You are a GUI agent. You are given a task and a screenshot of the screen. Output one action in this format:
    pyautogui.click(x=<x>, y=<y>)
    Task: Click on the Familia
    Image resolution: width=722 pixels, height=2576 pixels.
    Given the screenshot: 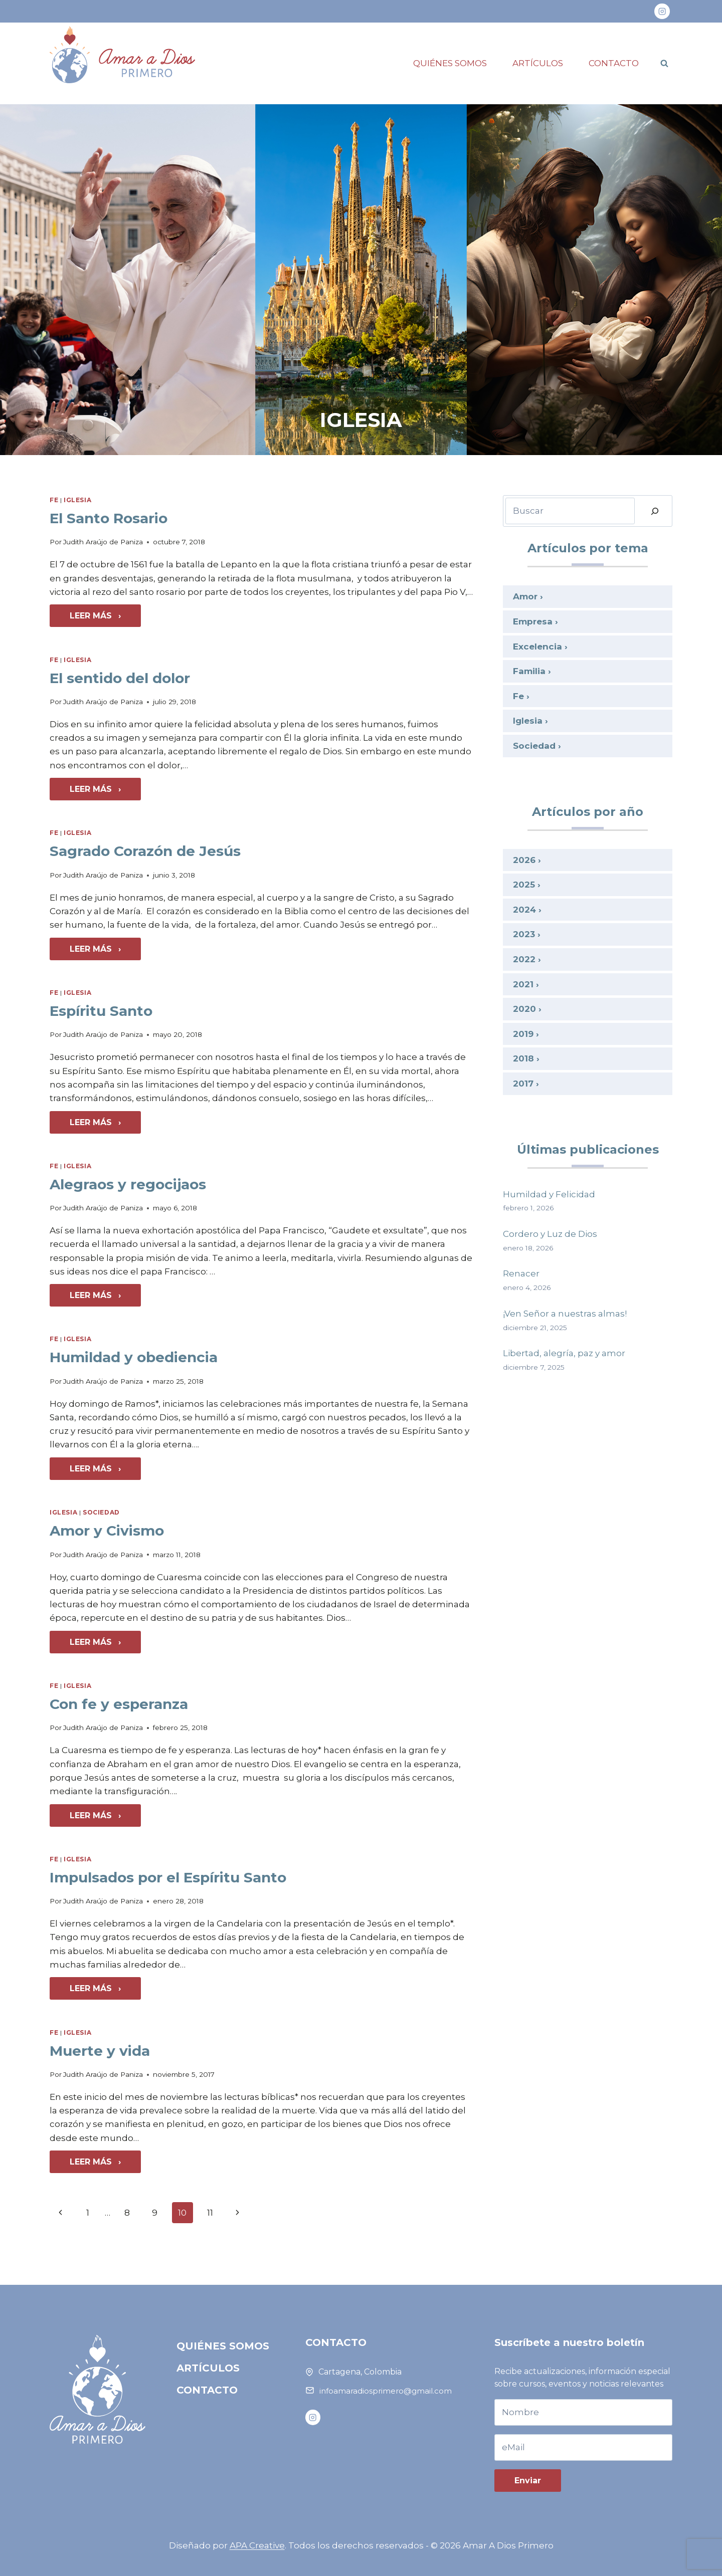 What is the action you would take?
    pyautogui.click(x=529, y=671)
    